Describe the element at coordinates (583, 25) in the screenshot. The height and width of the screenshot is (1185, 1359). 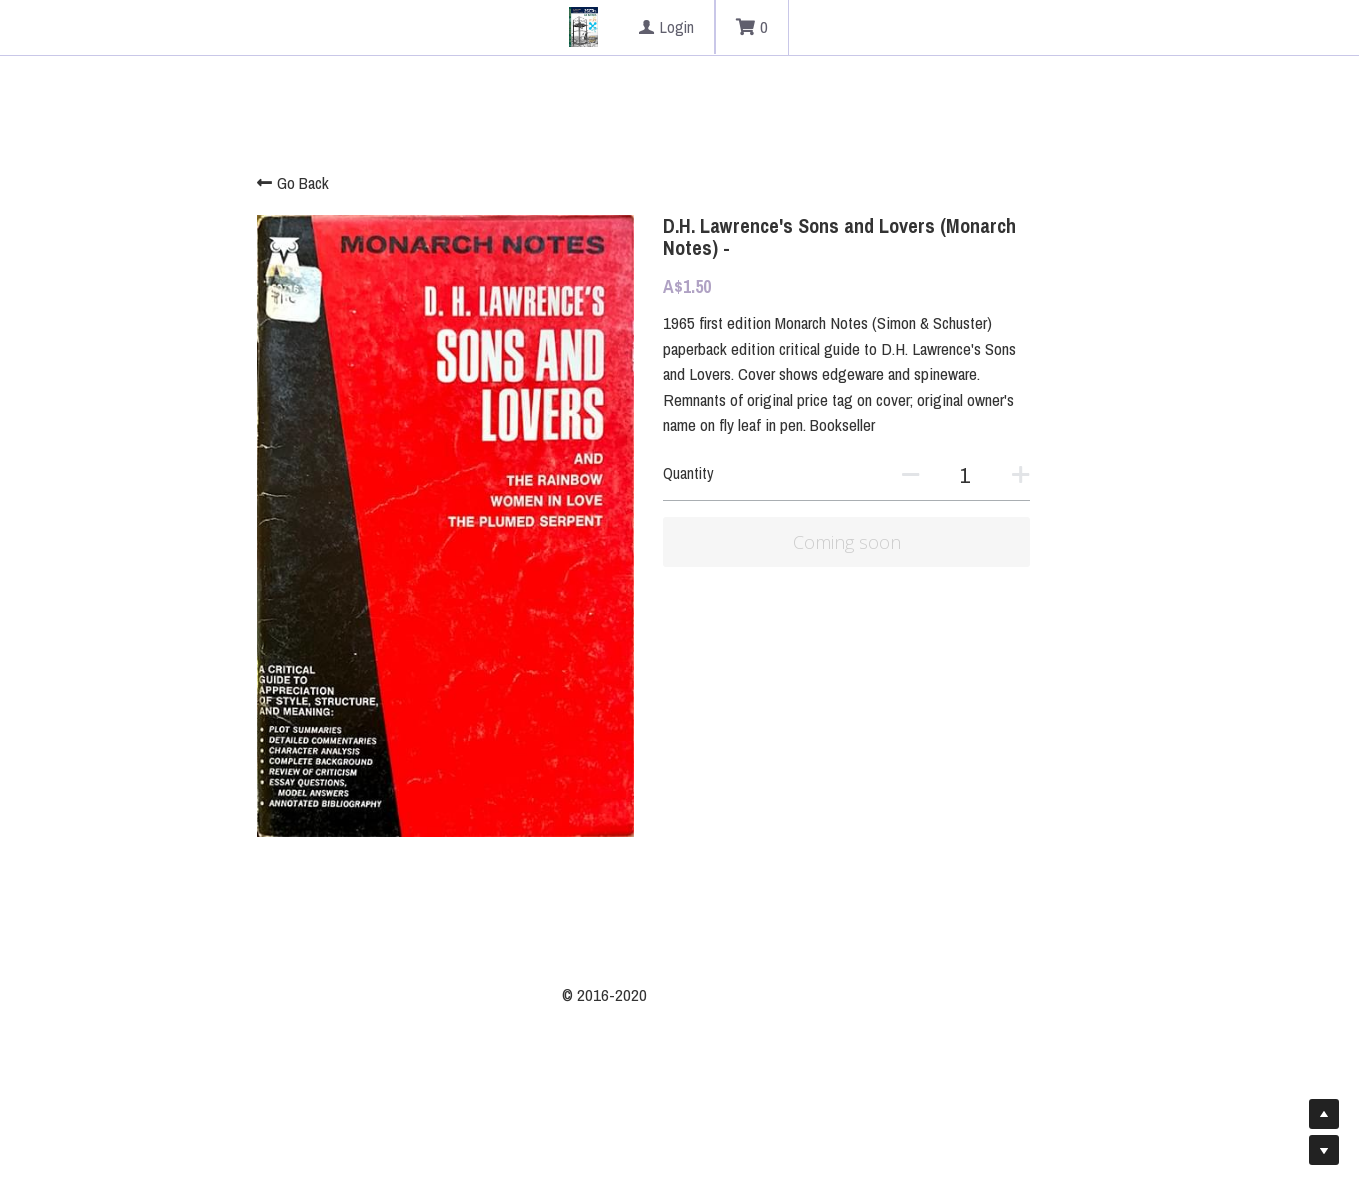
I see `[image link]` at that location.